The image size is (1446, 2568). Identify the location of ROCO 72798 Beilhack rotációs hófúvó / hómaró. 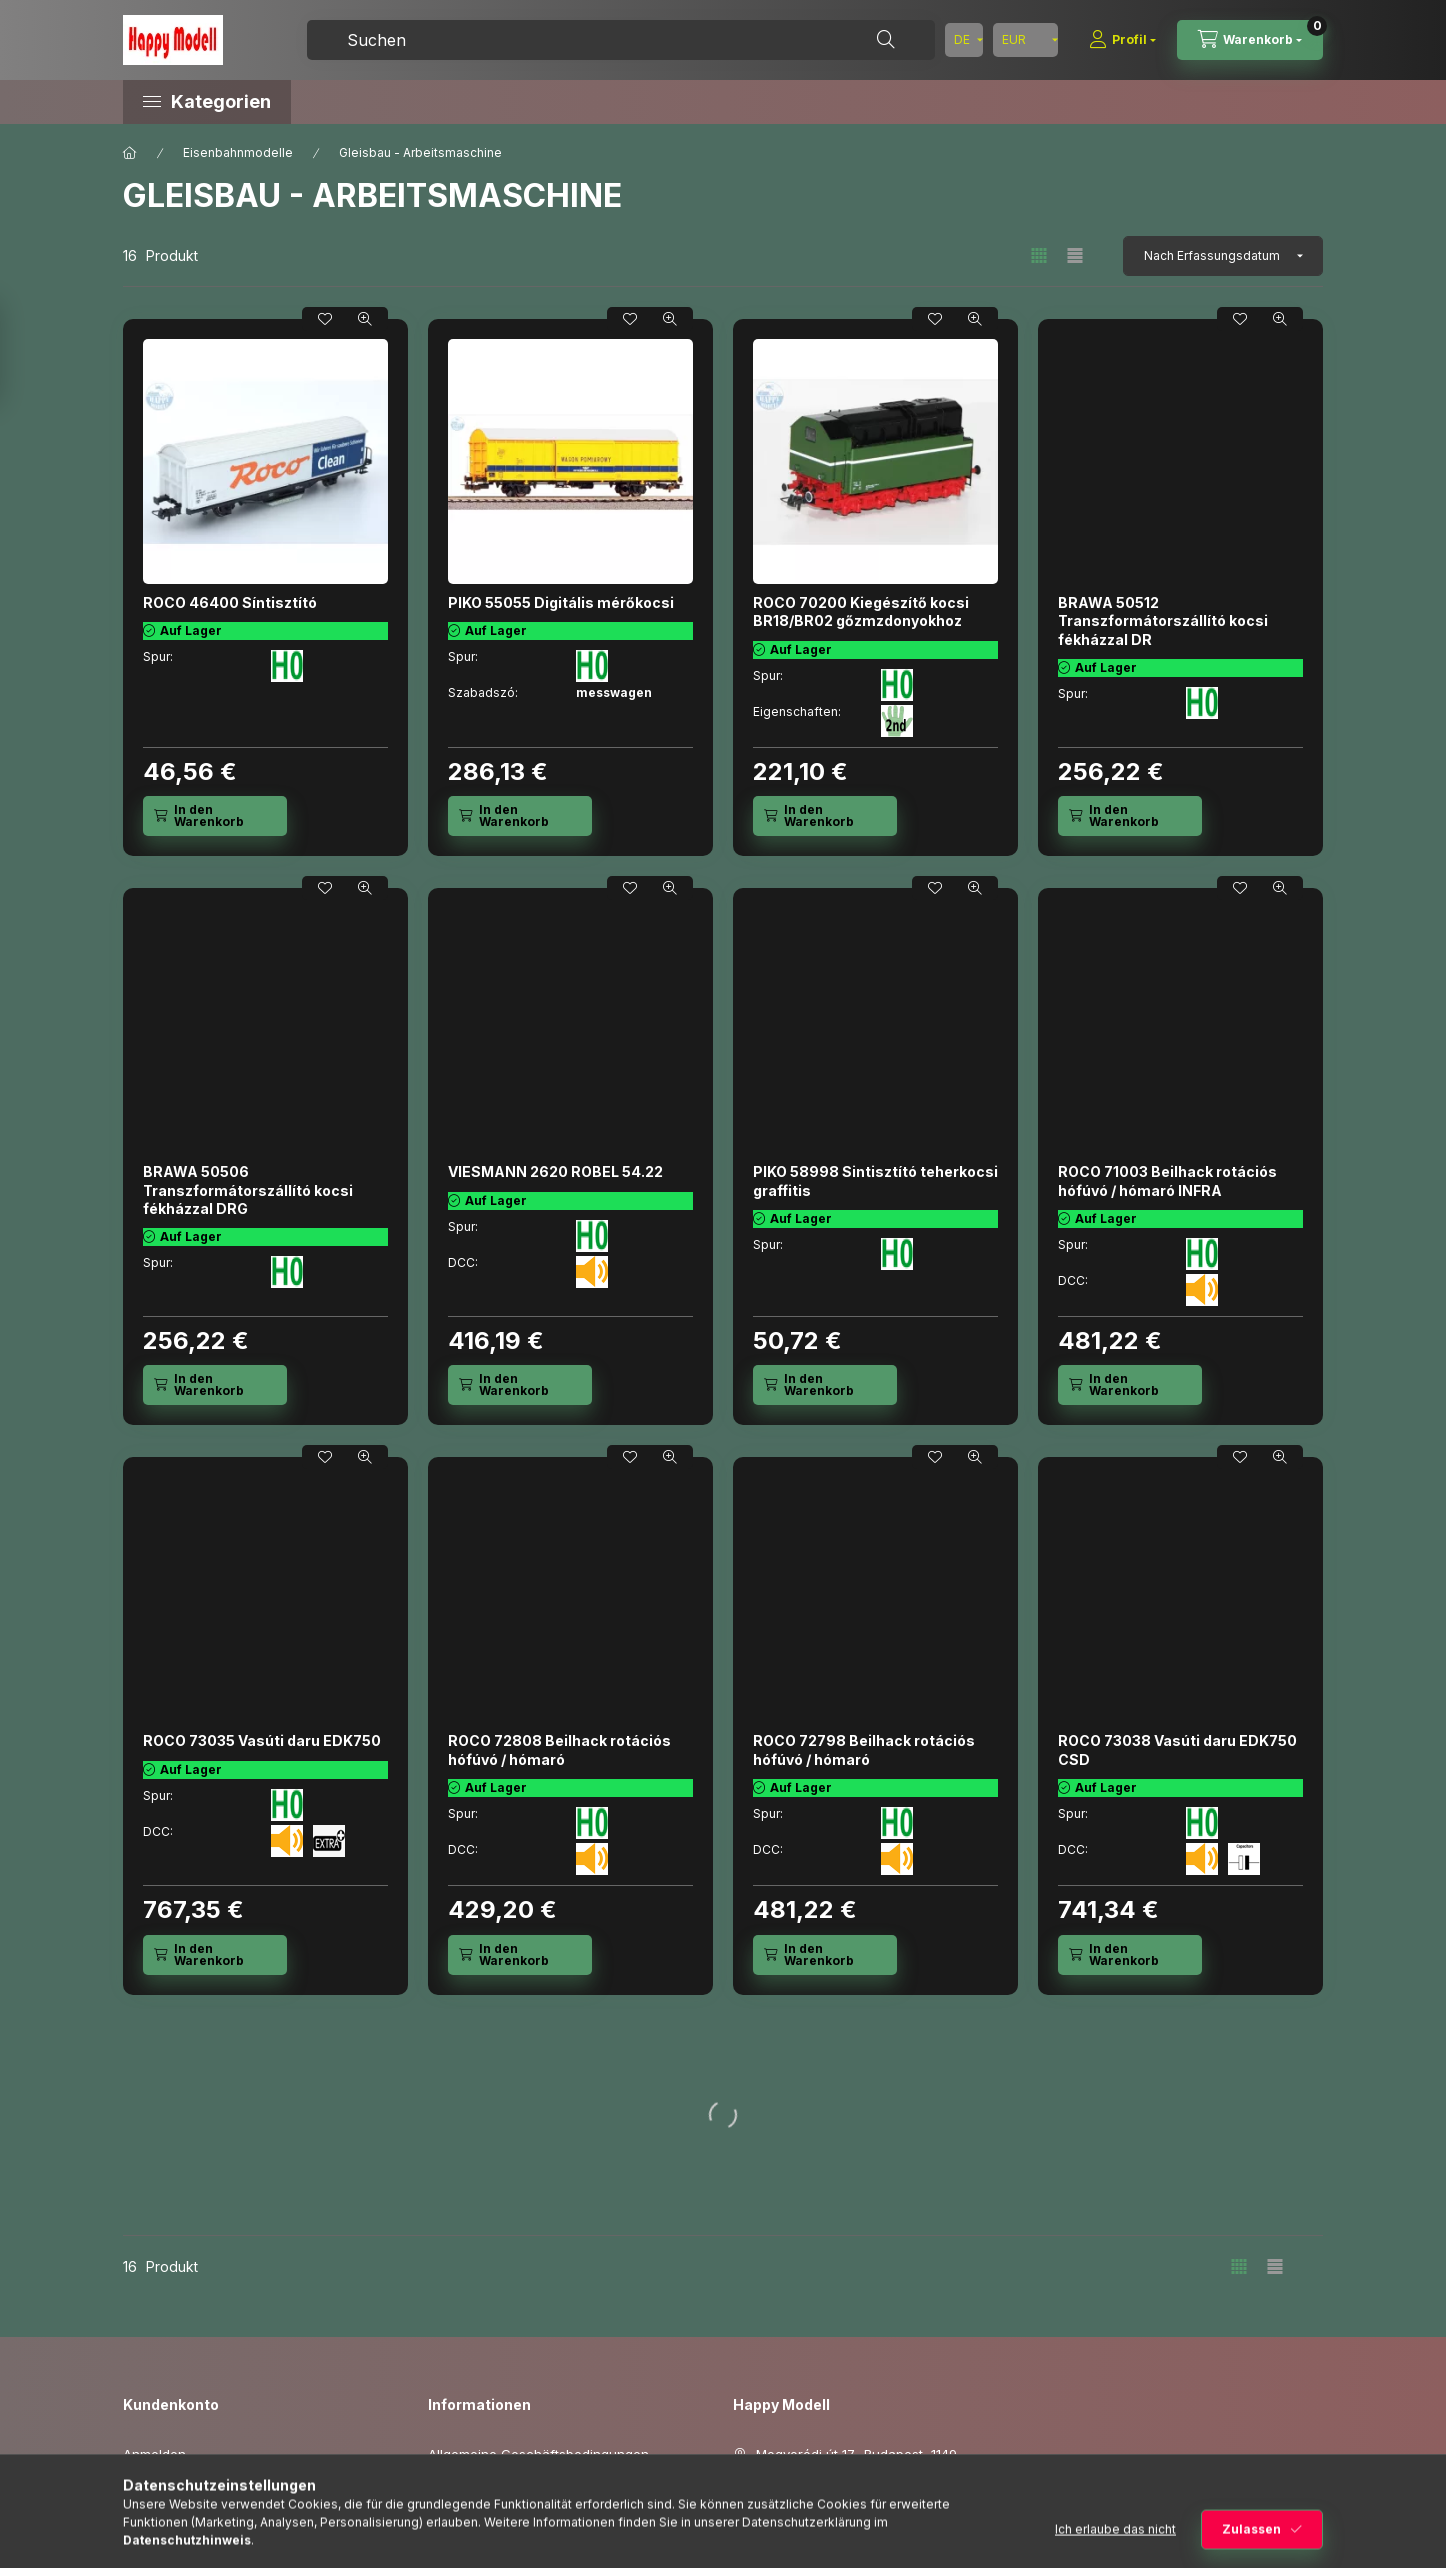
(864, 1749).